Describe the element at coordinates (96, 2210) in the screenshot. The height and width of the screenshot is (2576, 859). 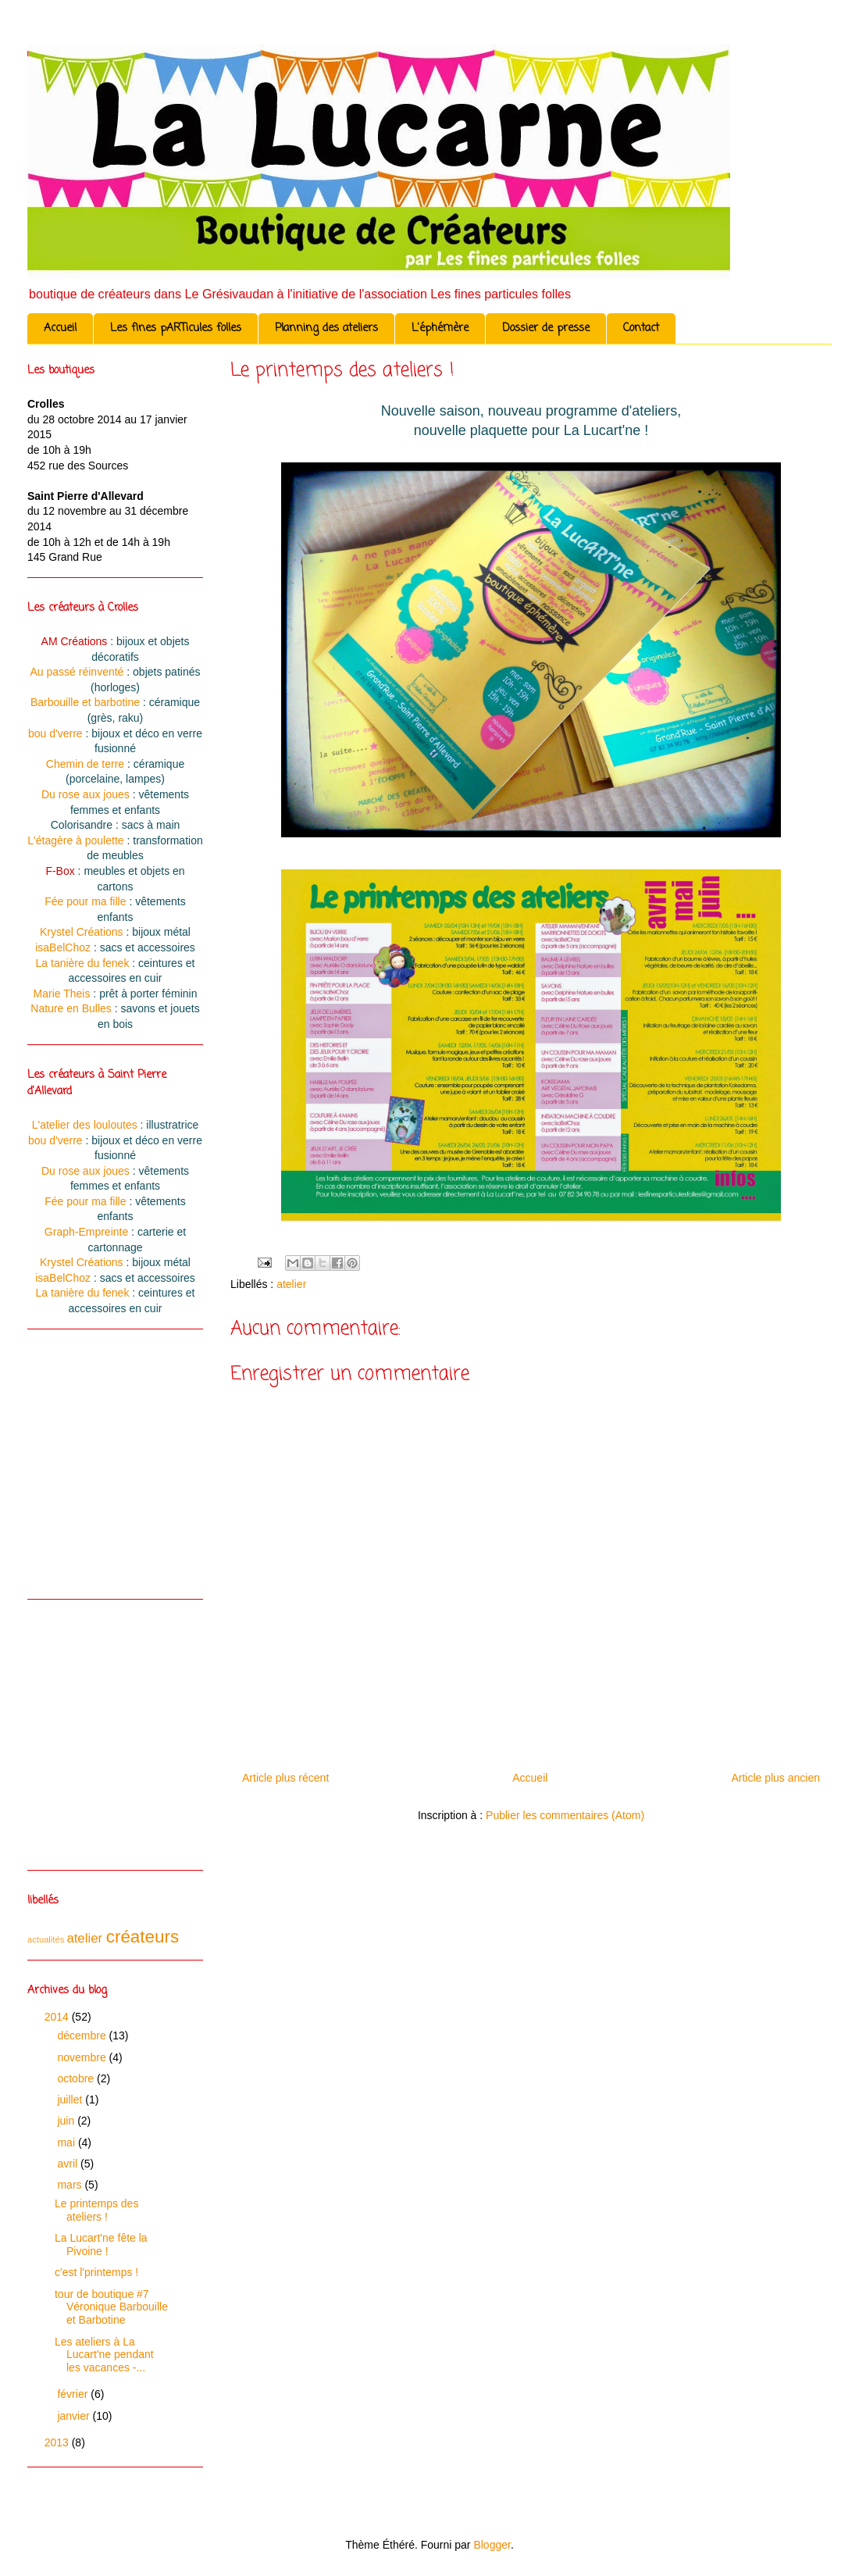
I see `Le printemps des ateliers !` at that location.